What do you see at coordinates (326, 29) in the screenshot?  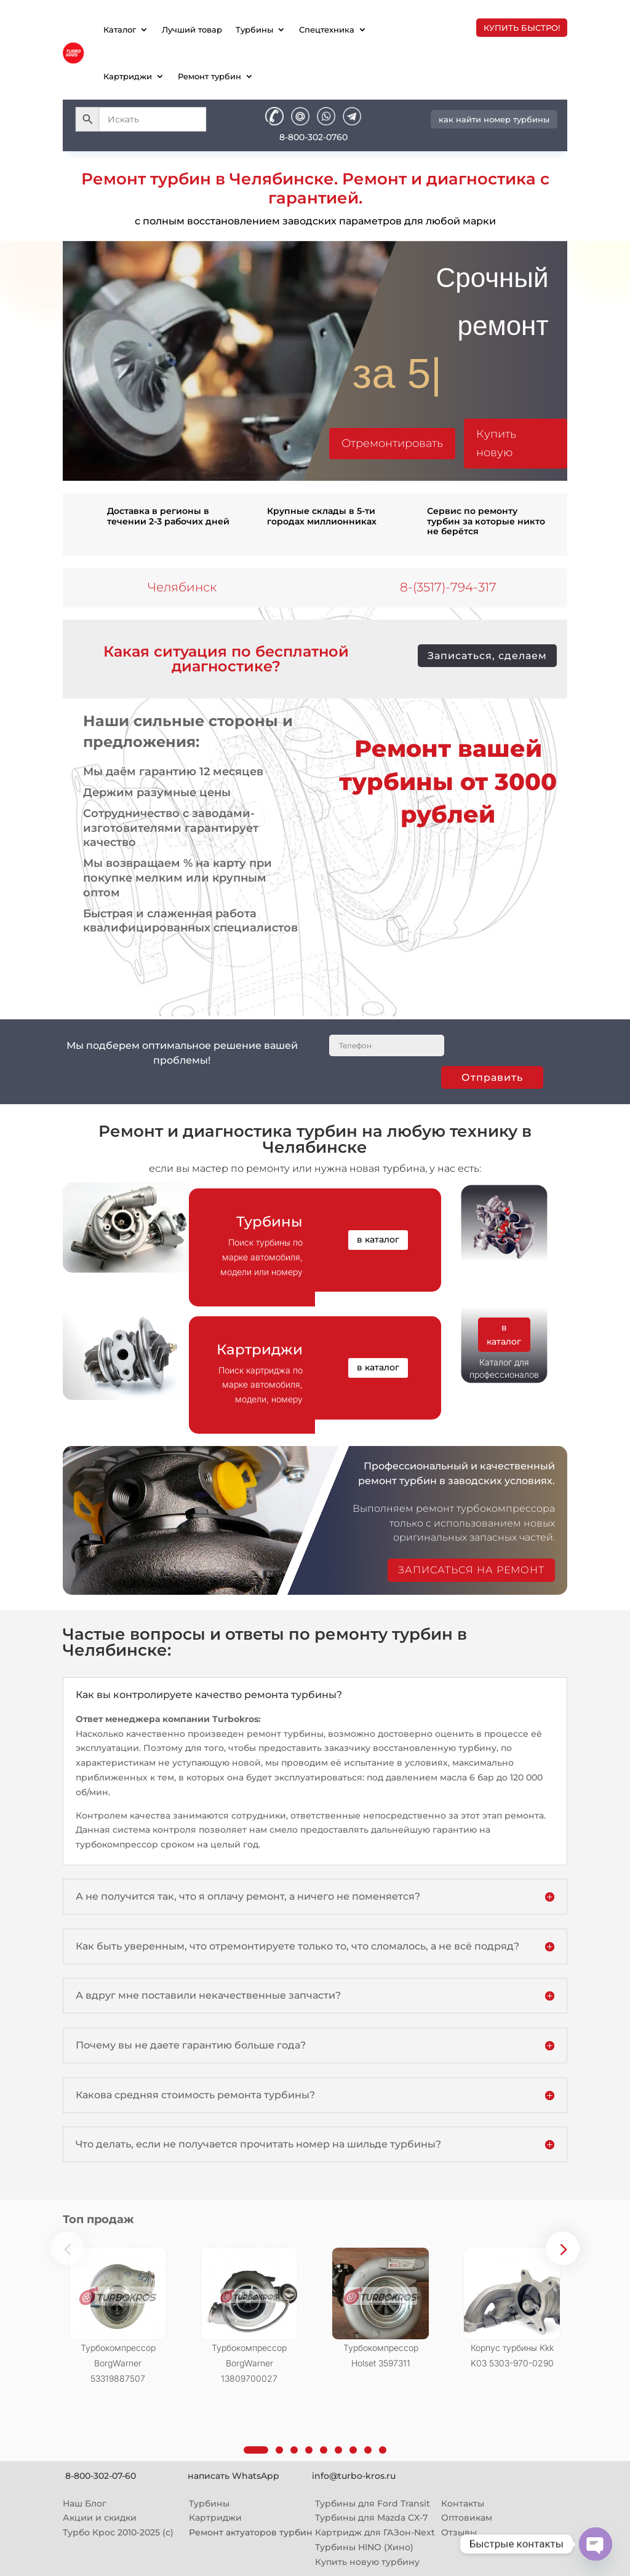 I see `Спецтехника` at bounding box center [326, 29].